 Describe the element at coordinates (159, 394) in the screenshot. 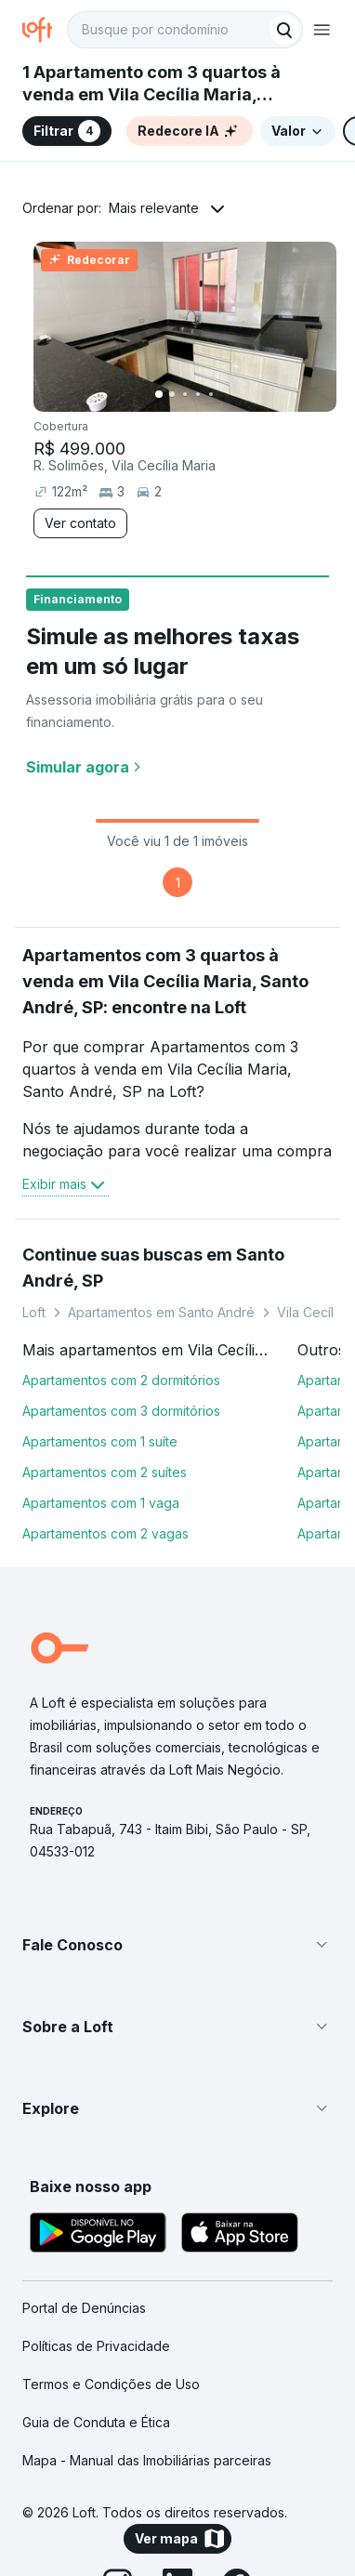

I see `[Imagem 1]` at that location.